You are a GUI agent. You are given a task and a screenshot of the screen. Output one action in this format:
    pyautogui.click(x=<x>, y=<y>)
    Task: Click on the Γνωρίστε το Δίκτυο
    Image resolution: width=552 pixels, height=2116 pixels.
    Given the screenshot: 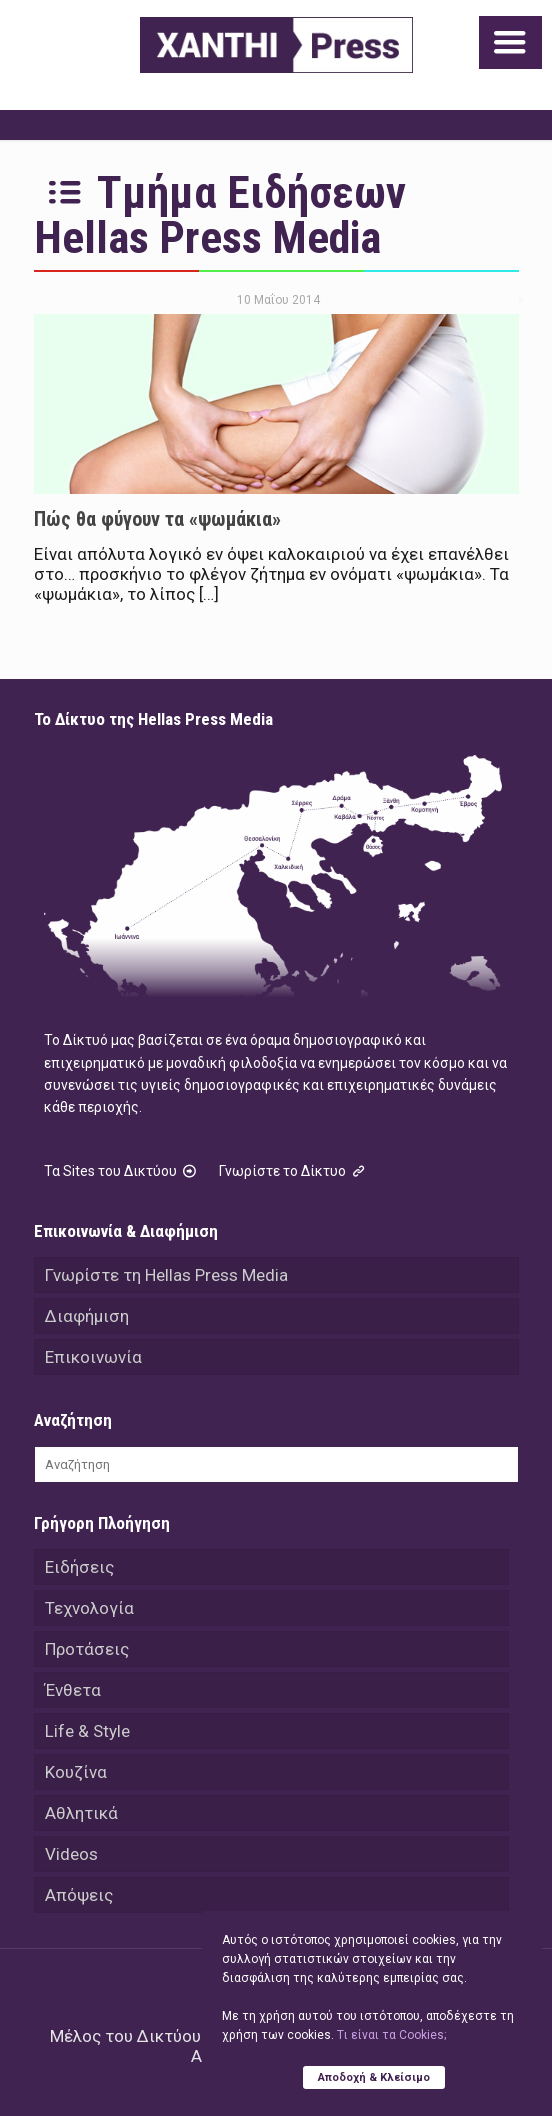 What is the action you would take?
    pyautogui.click(x=294, y=1171)
    